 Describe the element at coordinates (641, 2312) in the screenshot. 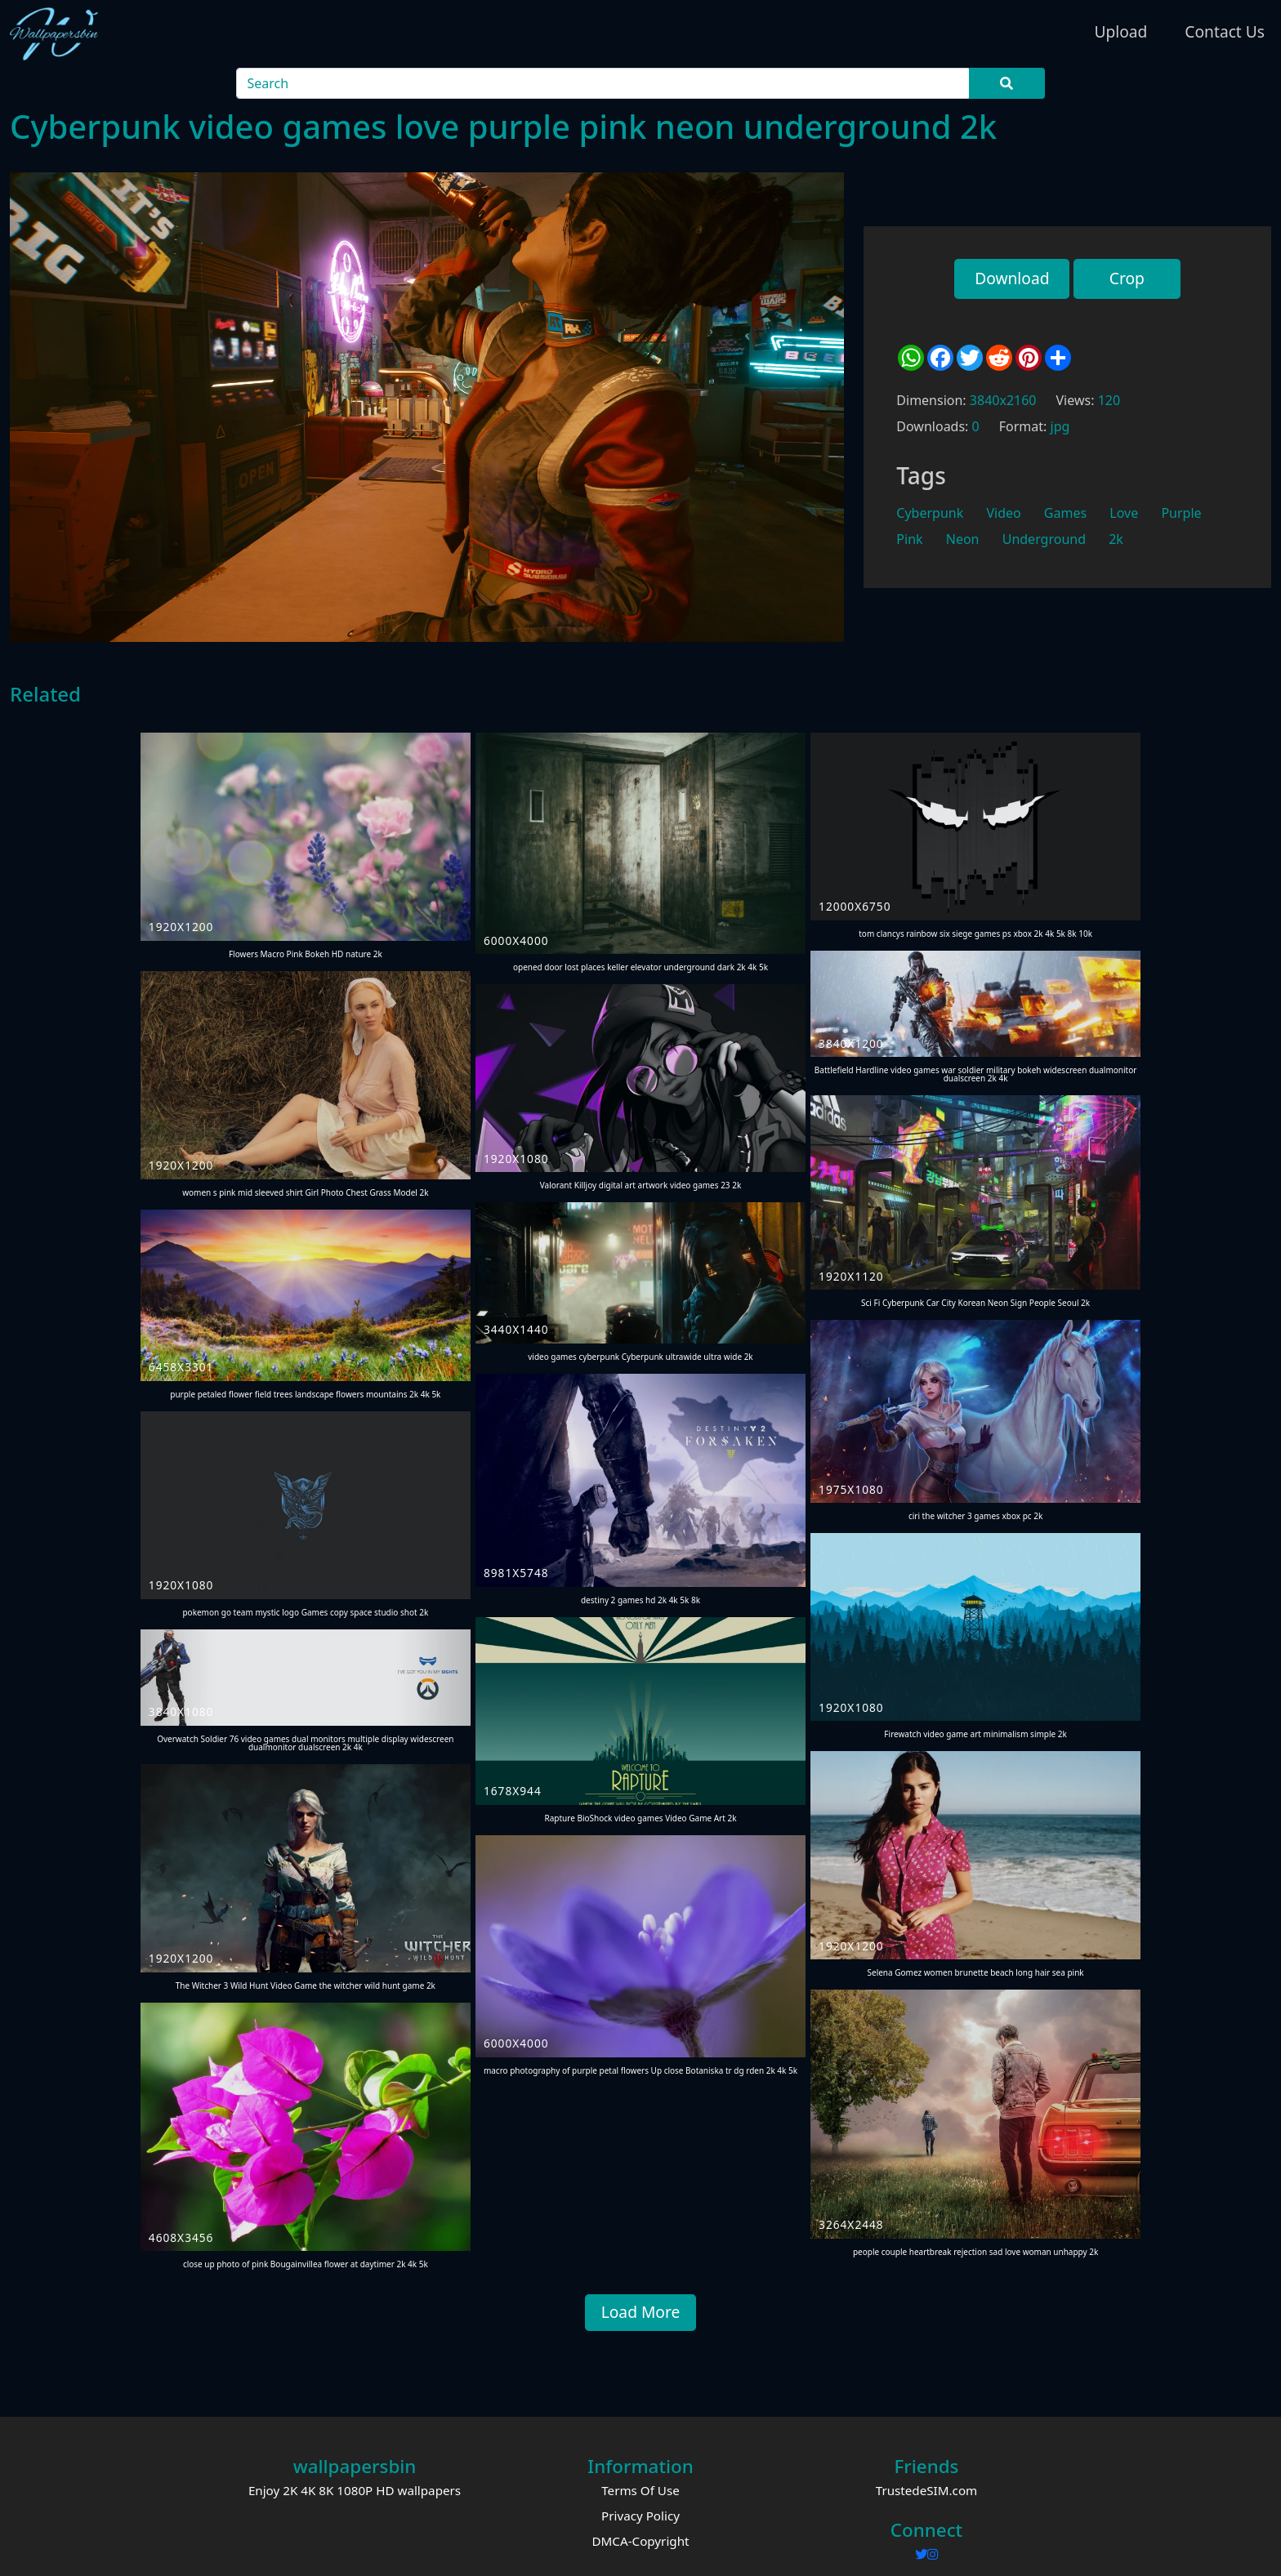

I see `Load More` at that location.